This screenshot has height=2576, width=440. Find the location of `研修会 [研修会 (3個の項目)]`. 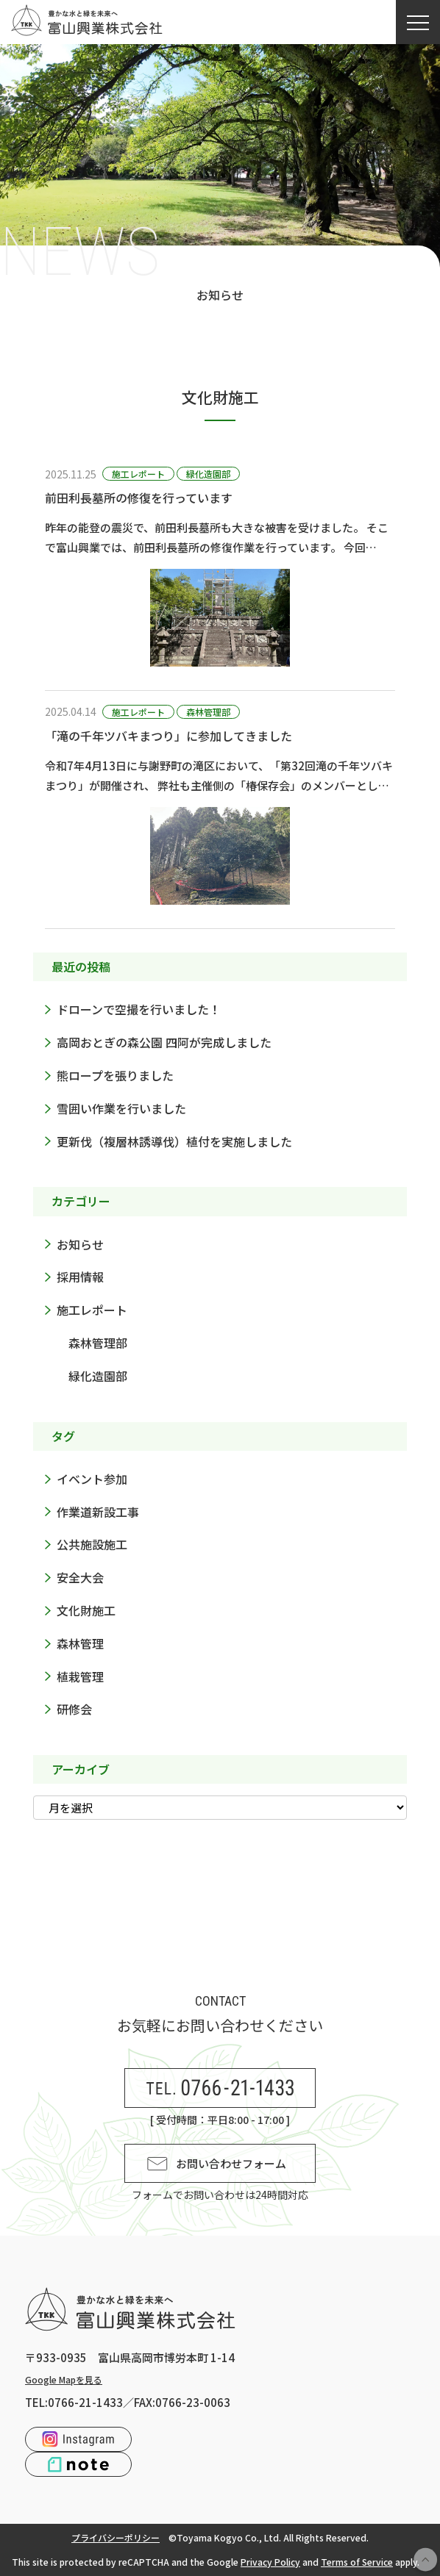

研修会 [研修会 (3個の項目)] is located at coordinates (74, 1709).